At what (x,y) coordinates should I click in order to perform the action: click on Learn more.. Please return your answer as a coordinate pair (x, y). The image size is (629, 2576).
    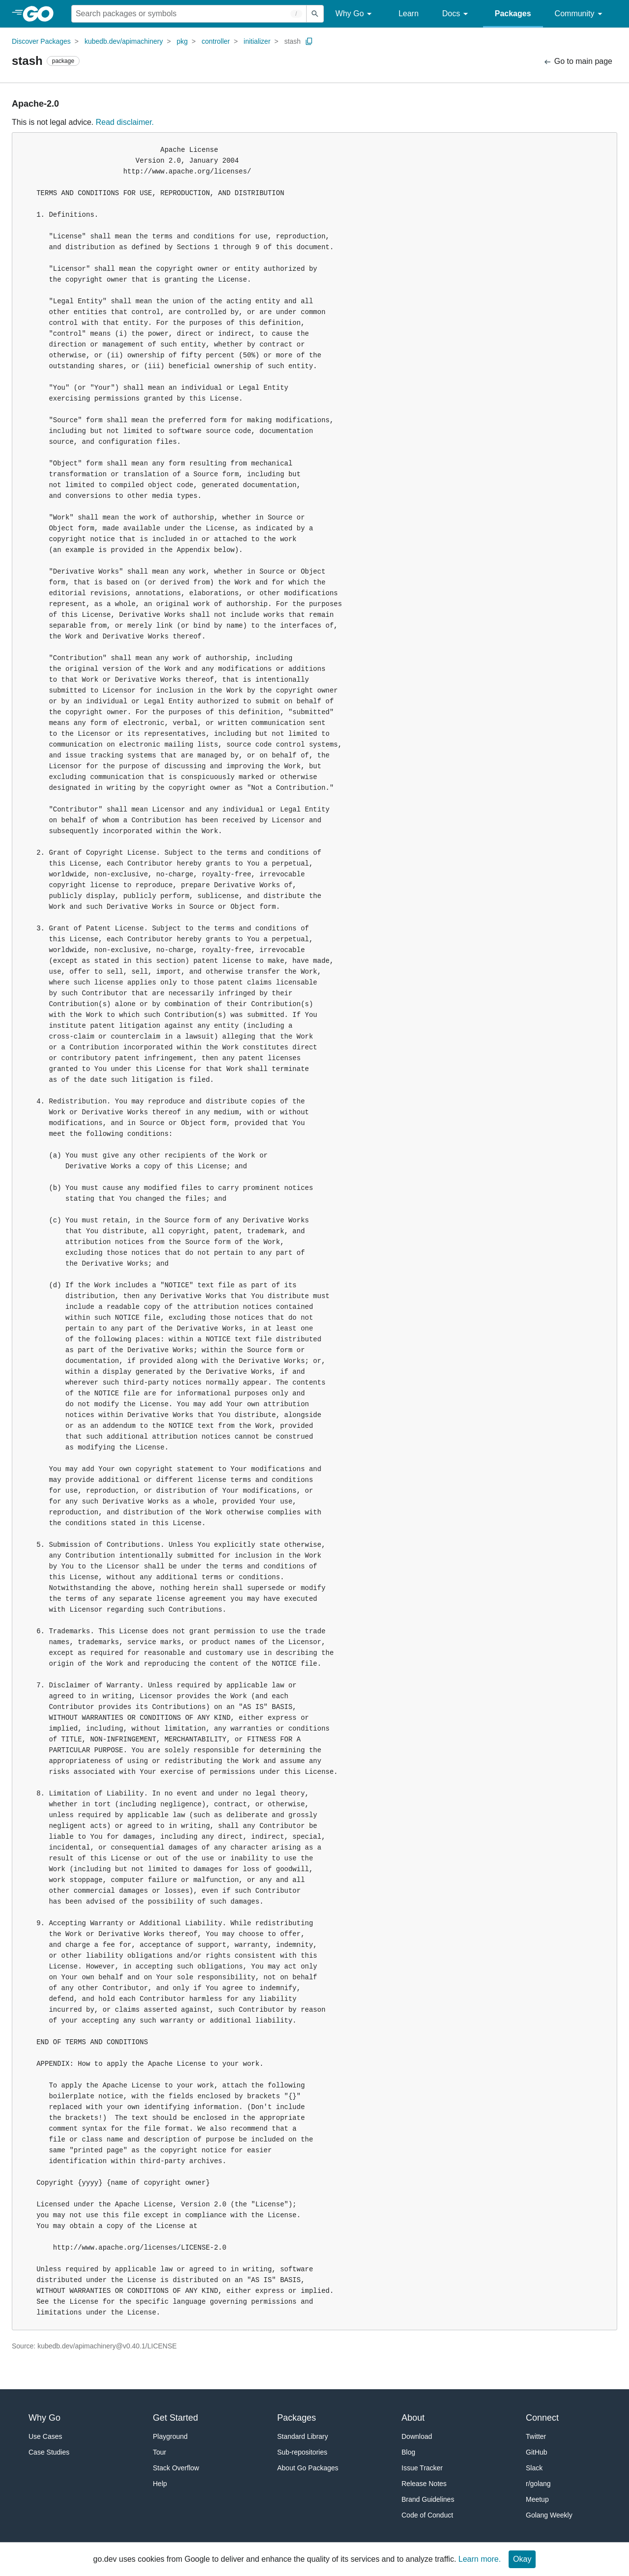
    Looking at the image, I should click on (479, 2559).